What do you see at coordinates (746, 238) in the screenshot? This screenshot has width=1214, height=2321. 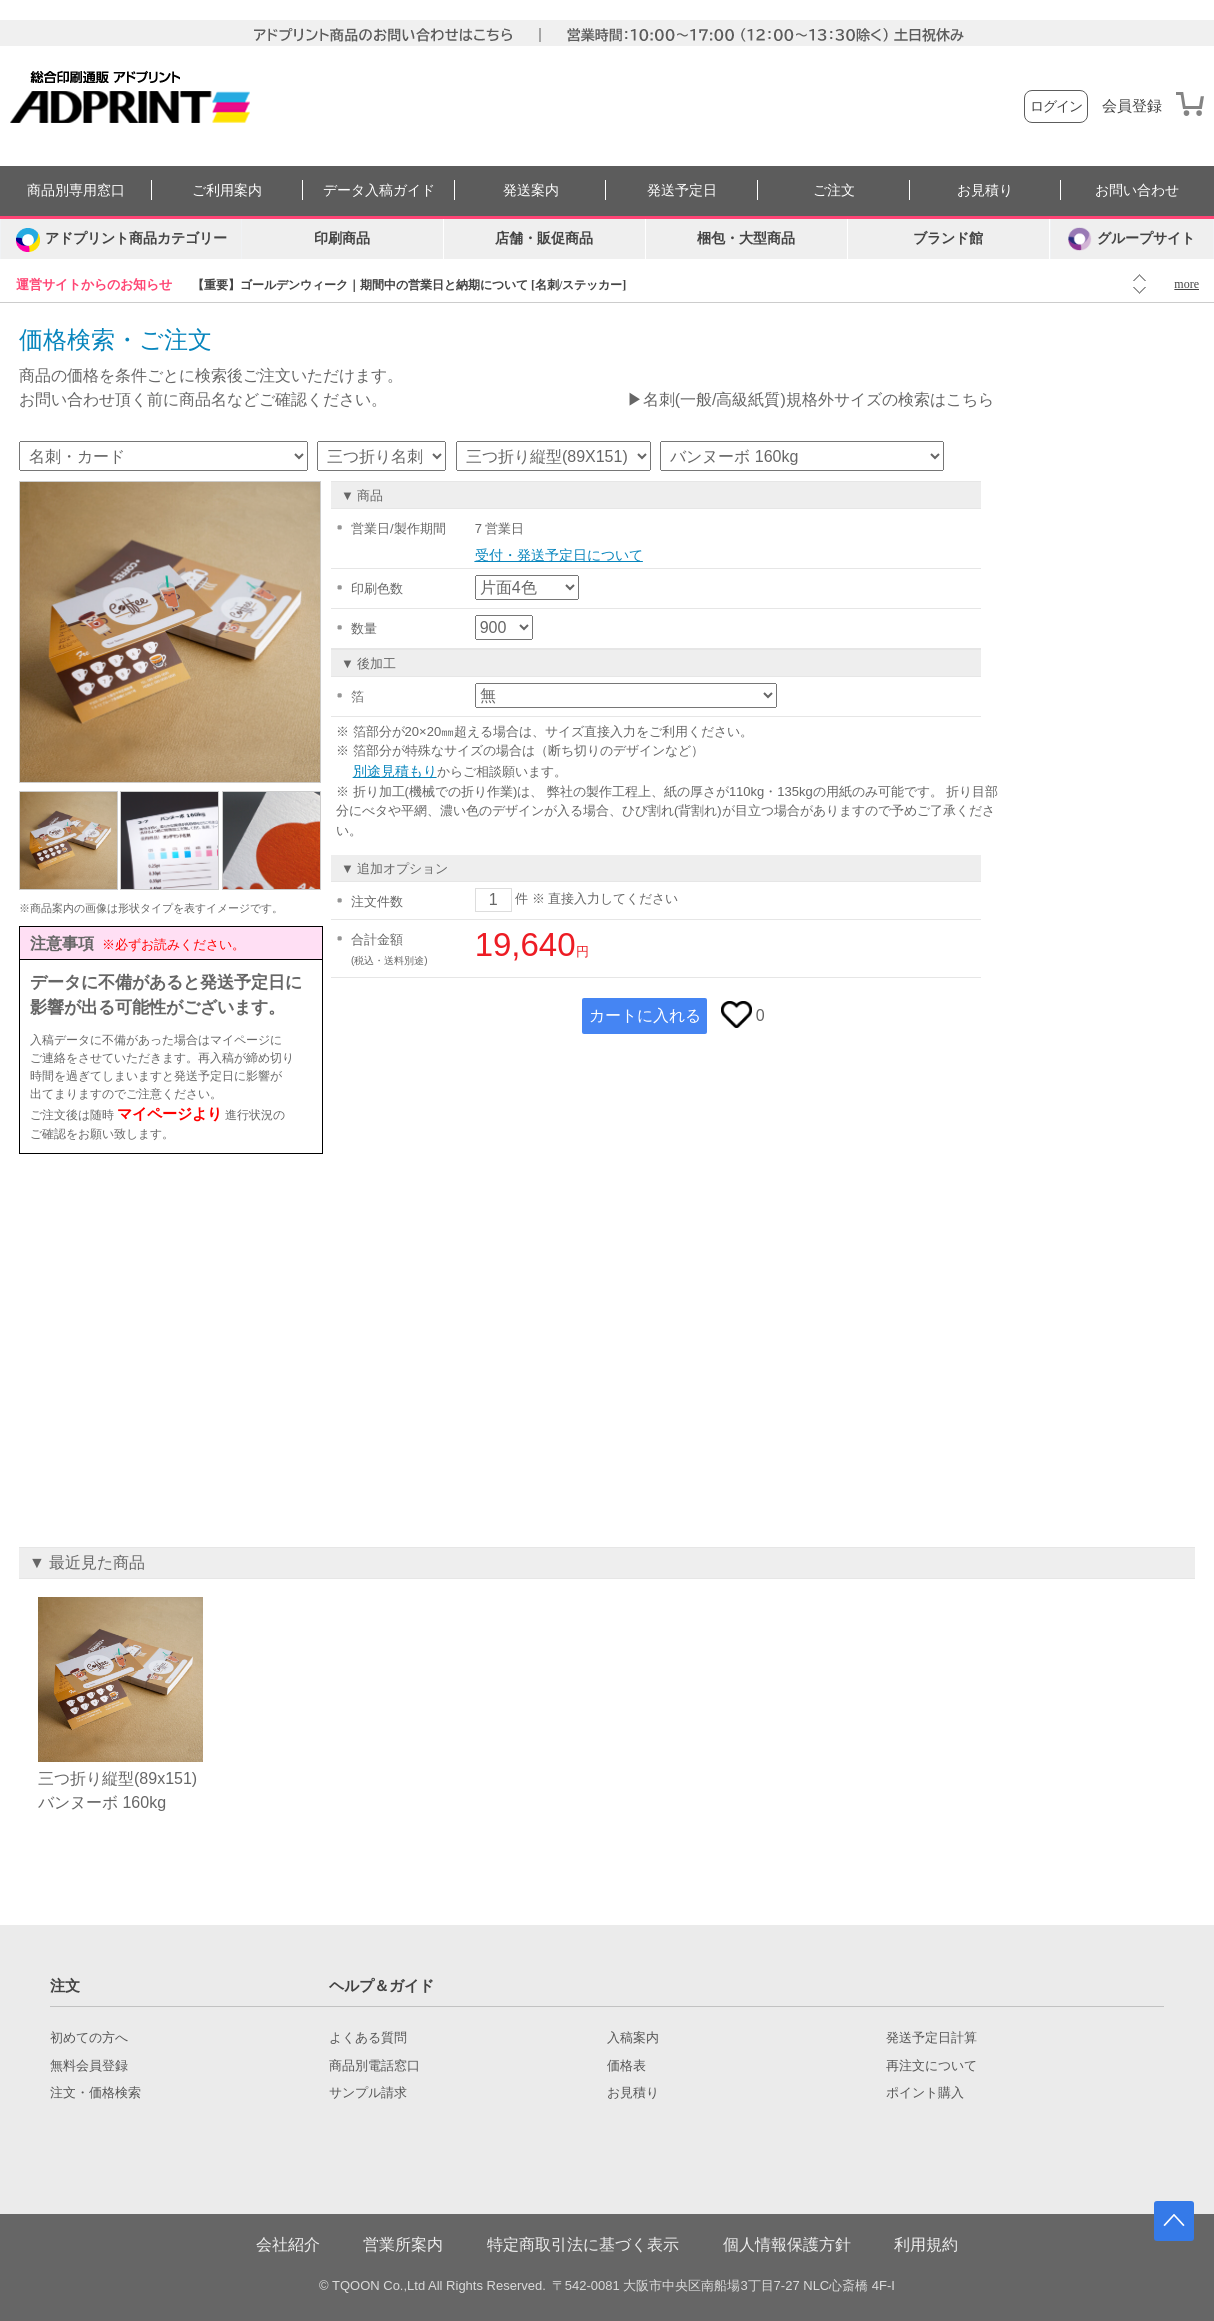 I see `梱包・大型商品` at bounding box center [746, 238].